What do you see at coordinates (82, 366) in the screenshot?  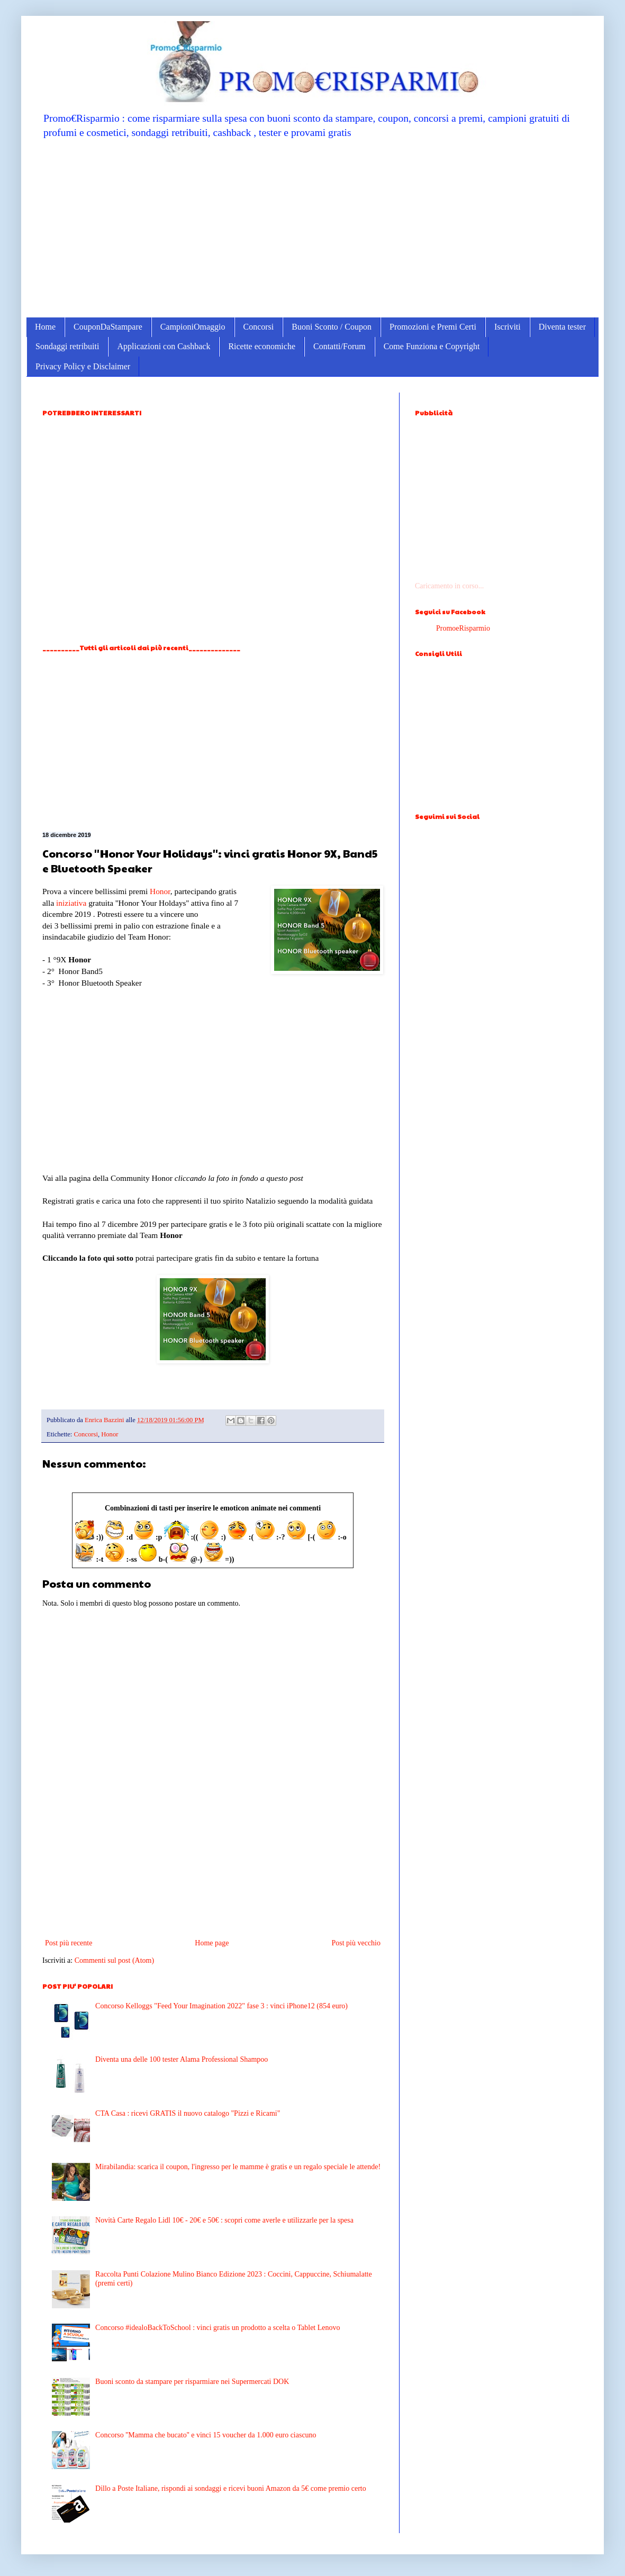 I see `Privacy Policy e Disclaimer` at bounding box center [82, 366].